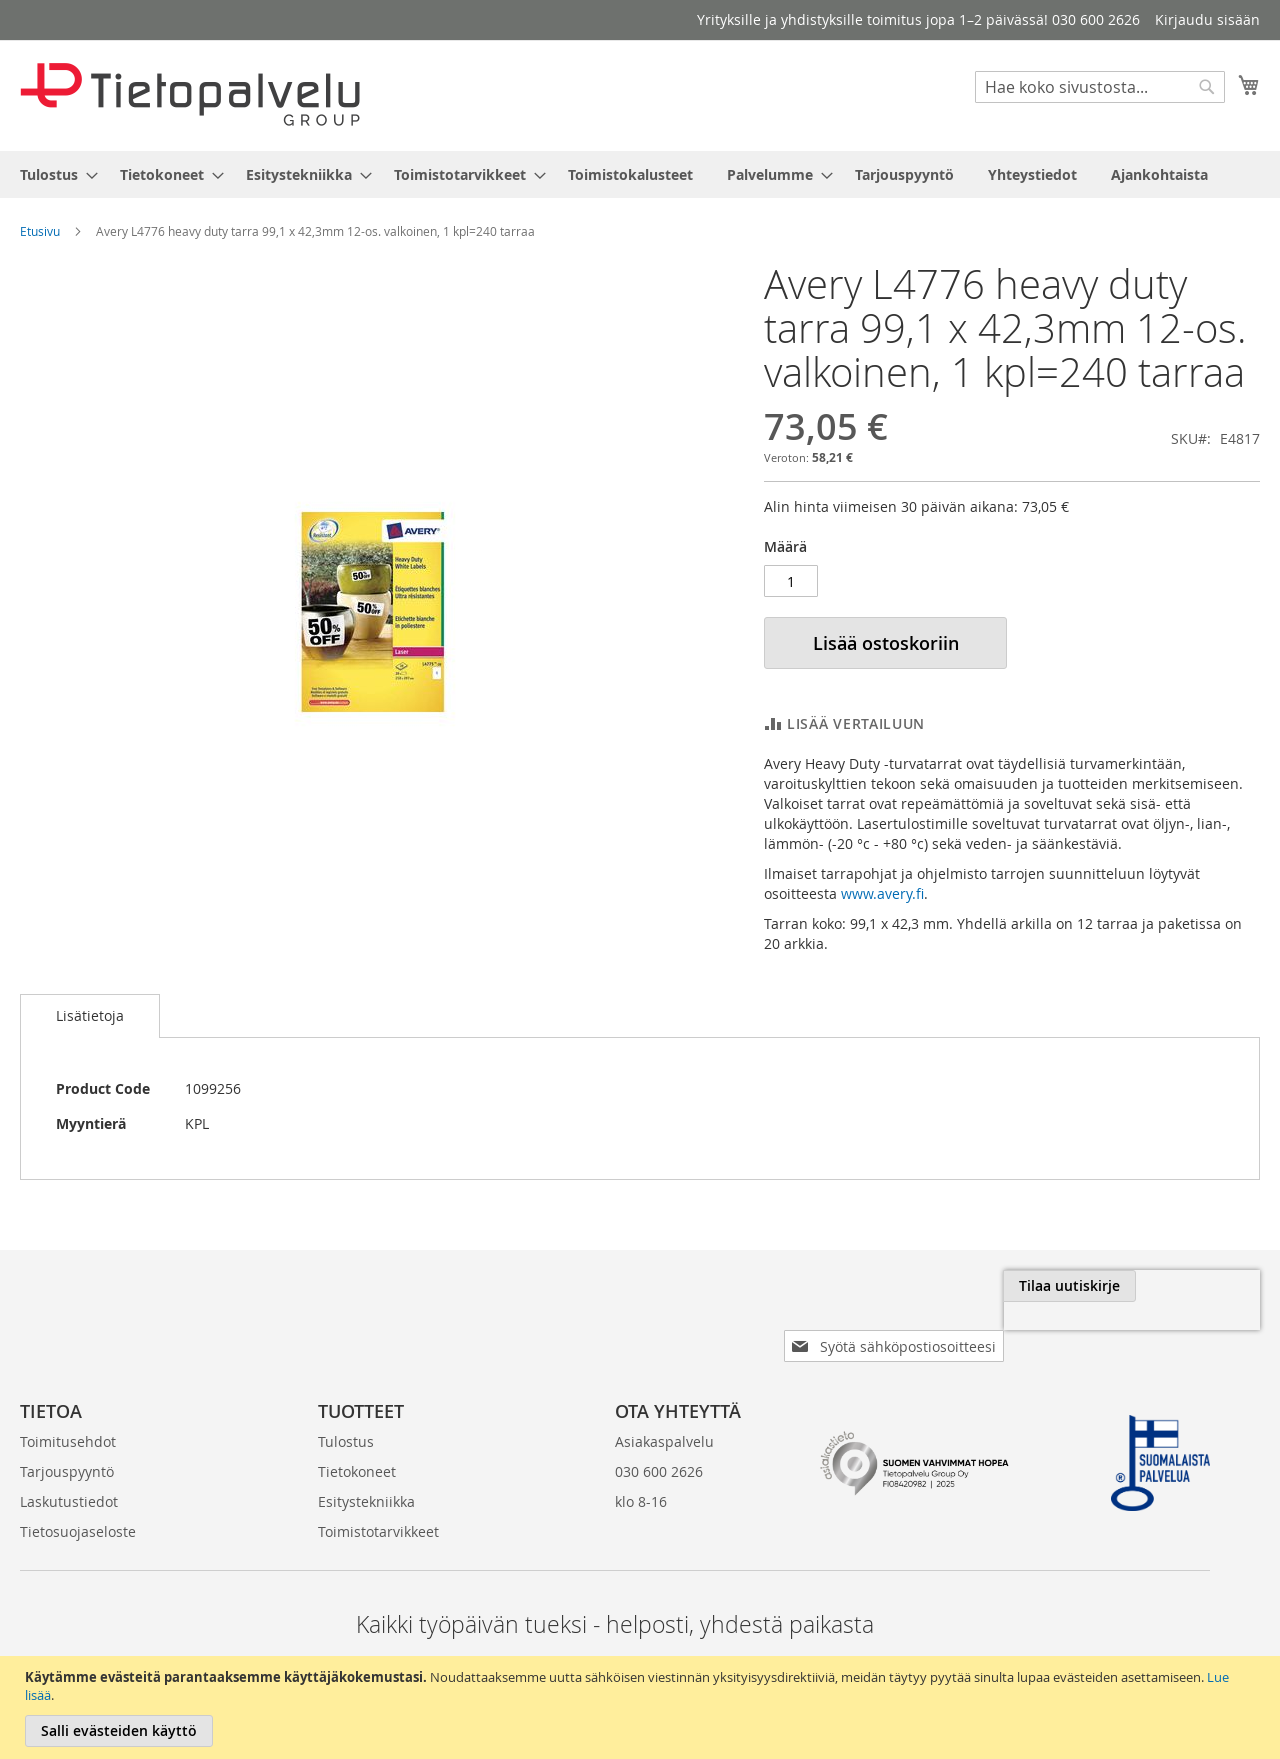 The height and width of the screenshot is (1759, 1280). Describe the element at coordinates (90, 1015) in the screenshot. I see `Lisätietoja` at that location.